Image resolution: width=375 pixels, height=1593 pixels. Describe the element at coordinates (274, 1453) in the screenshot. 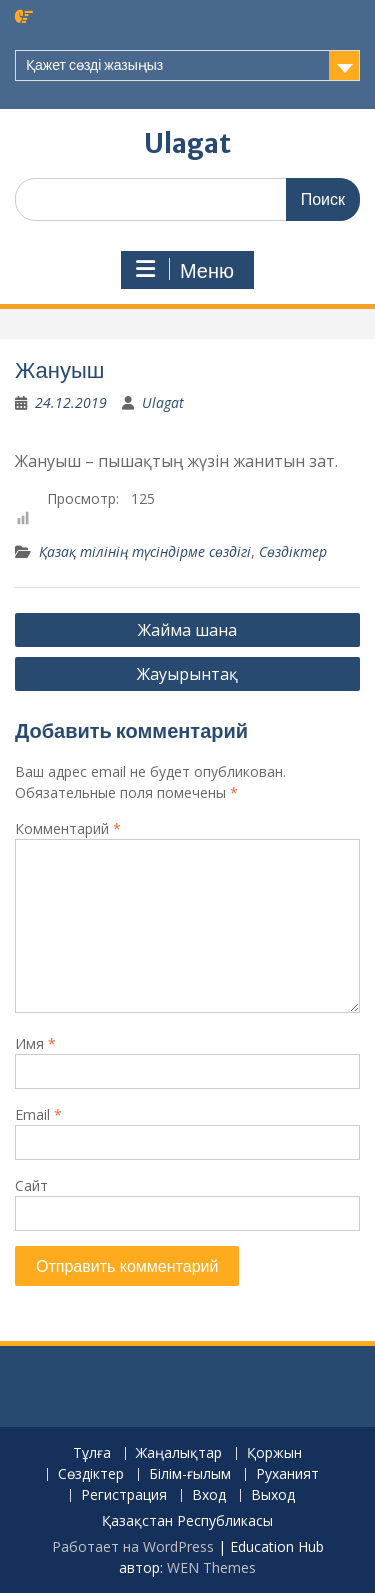

I see `Қоржын` at that location.